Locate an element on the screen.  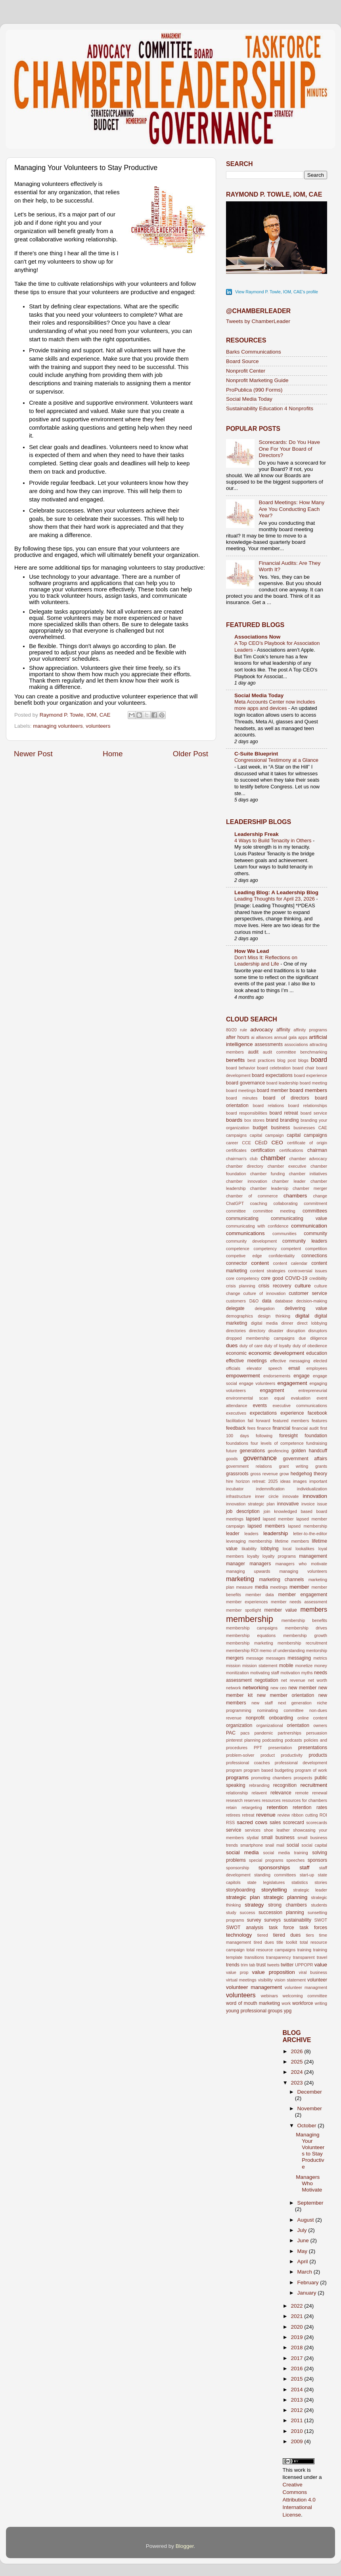
hire is located at coordinates (229, 1481).